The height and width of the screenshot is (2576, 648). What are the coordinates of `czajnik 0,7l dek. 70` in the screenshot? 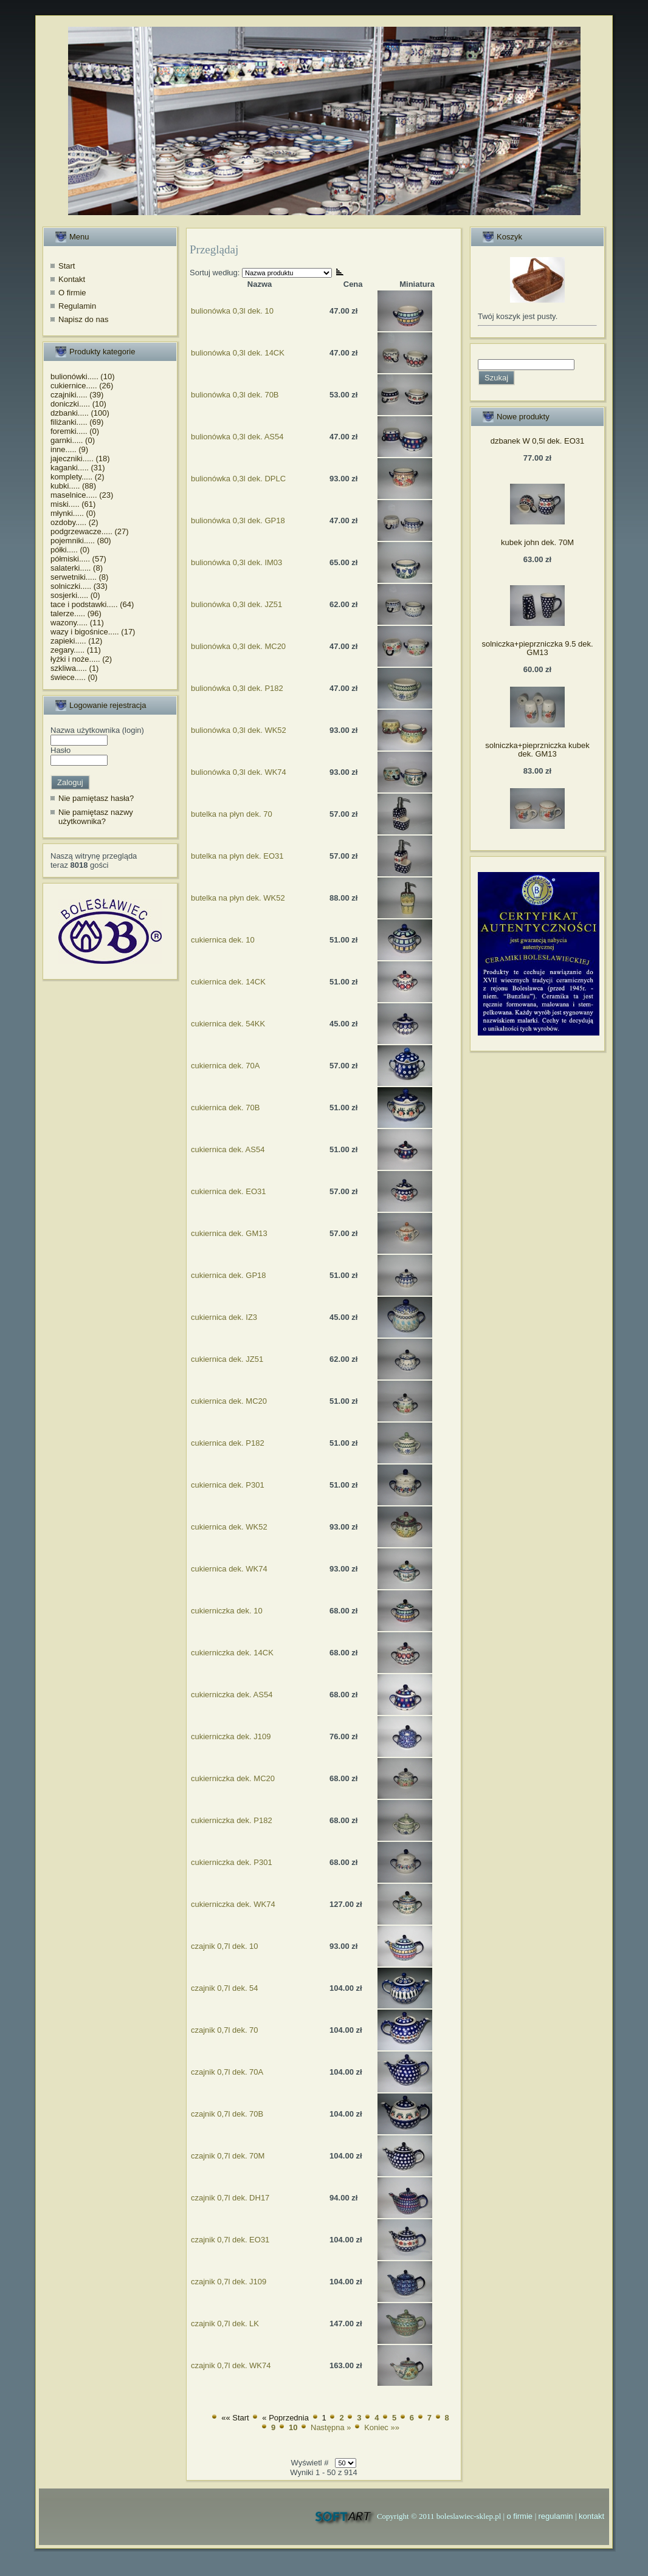 It's located at (224, 2030).